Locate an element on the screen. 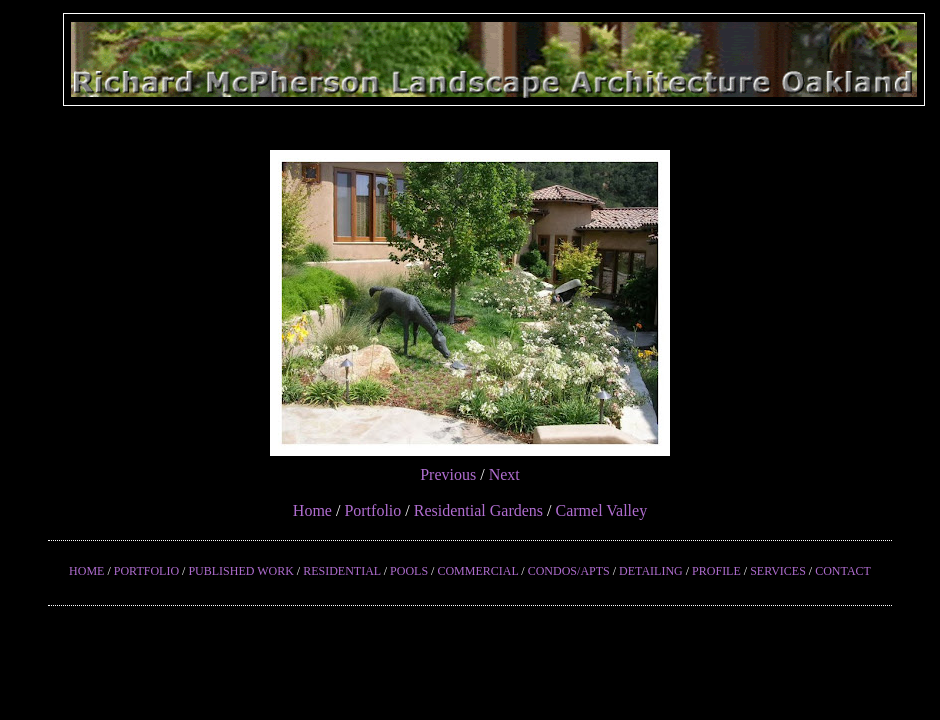  PUBLISHED WORK is located at coordinates (240, 571).